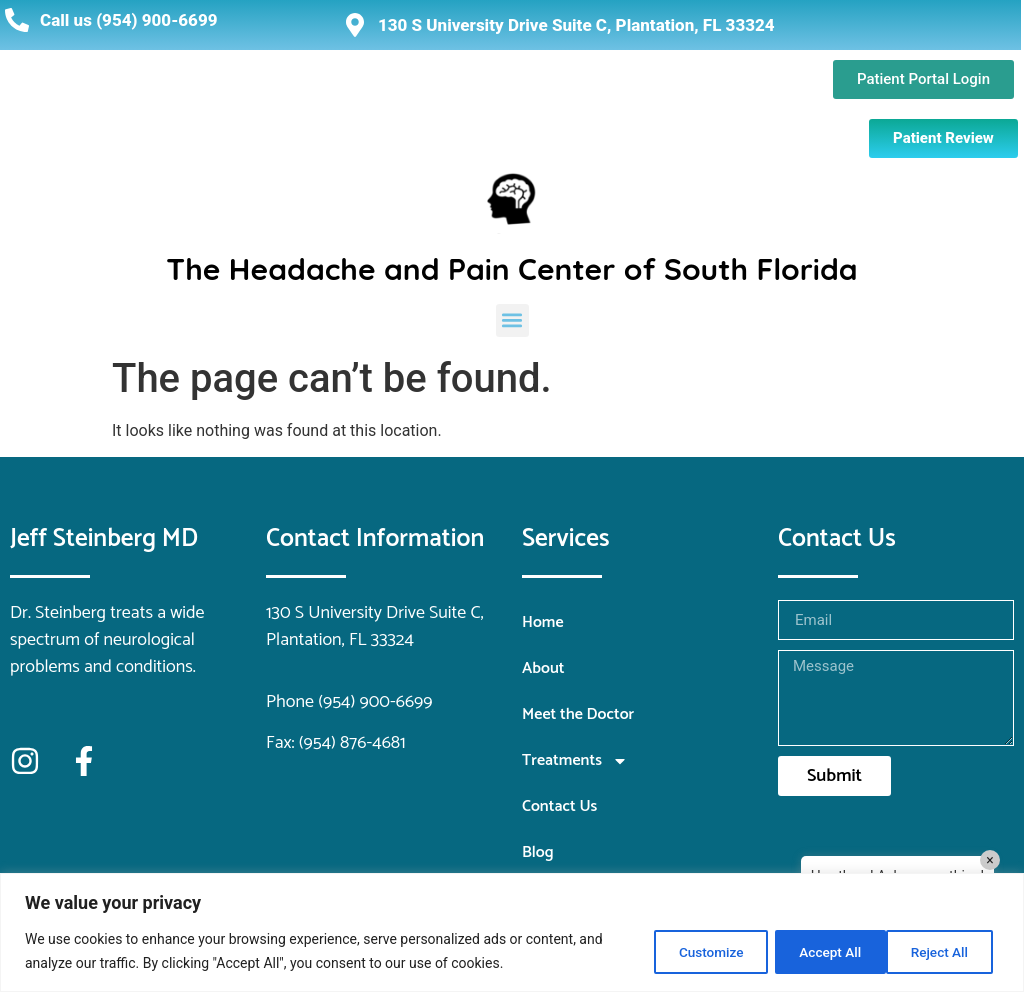 The height and width of the screenshot is (992, 1024). Describe the element at coordinates (938, 951) in the screenshot. I see `Accept All` at that location.